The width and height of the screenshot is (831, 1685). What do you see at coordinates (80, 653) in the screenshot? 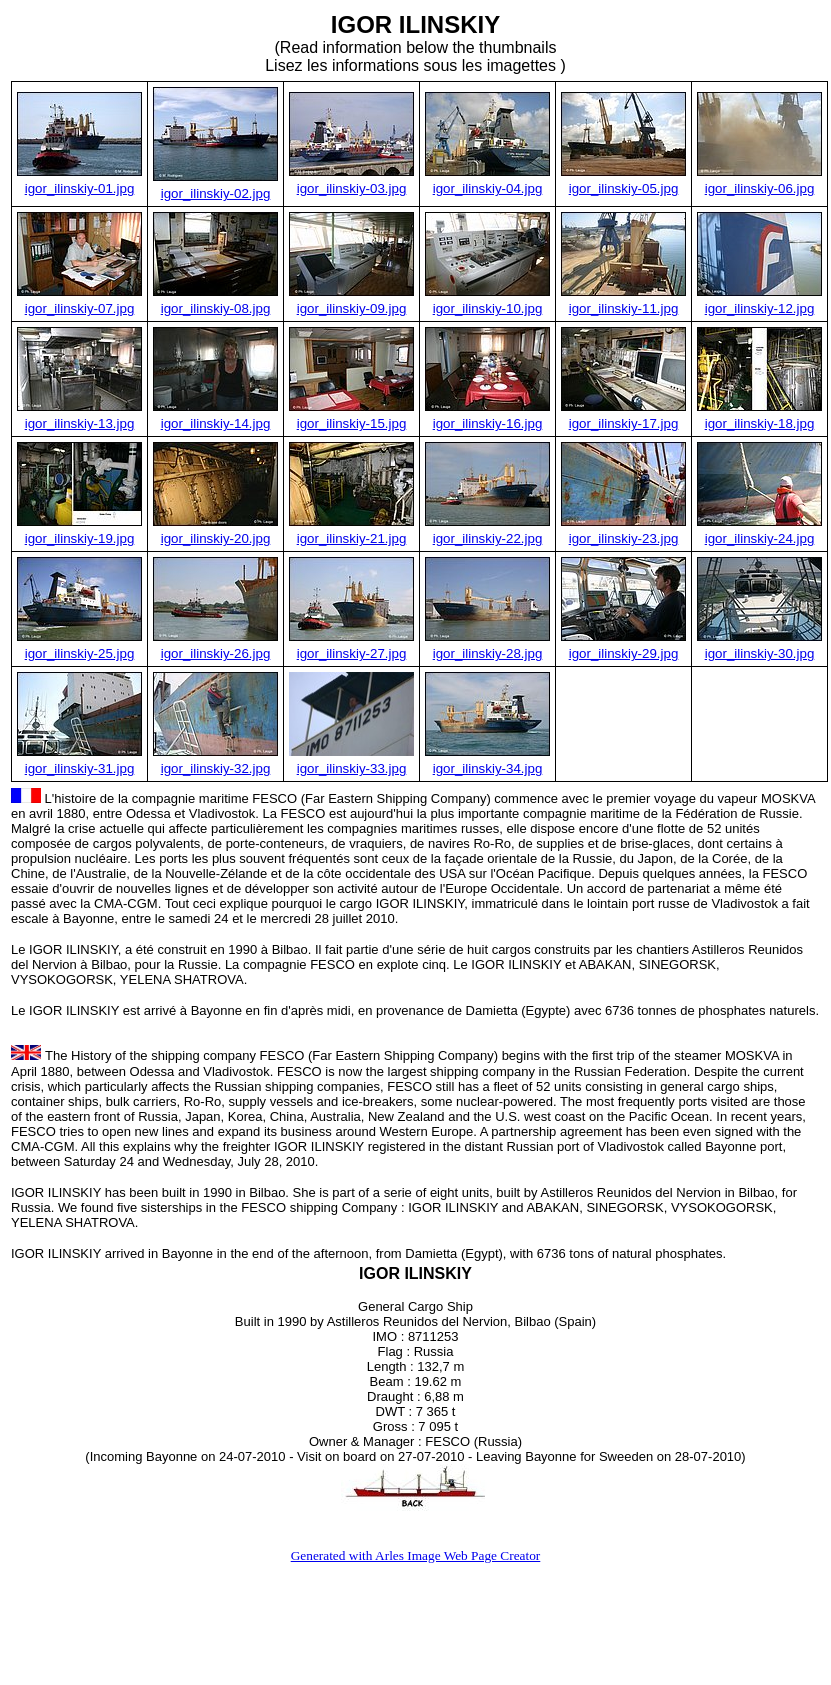
I see `igor_ilinskiy-25.jpg` at bounding box center [80, 653].